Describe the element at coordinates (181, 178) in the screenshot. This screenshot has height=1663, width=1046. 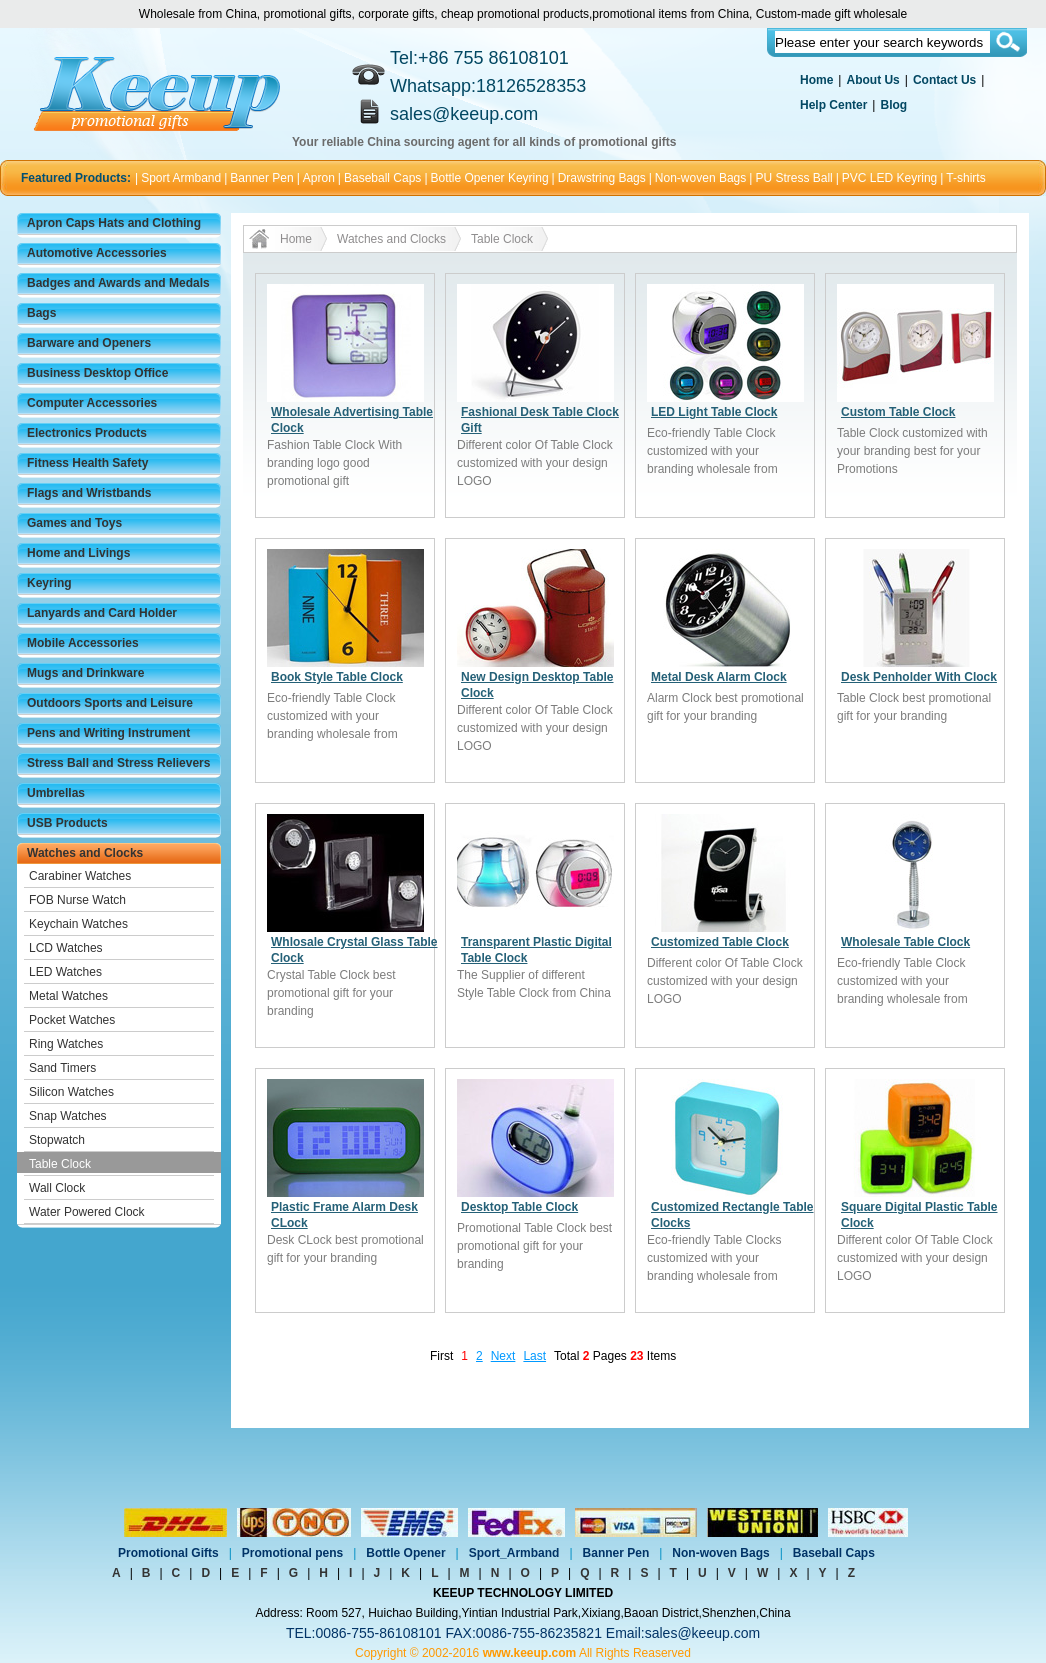
I see `Sport Armband` at that location.